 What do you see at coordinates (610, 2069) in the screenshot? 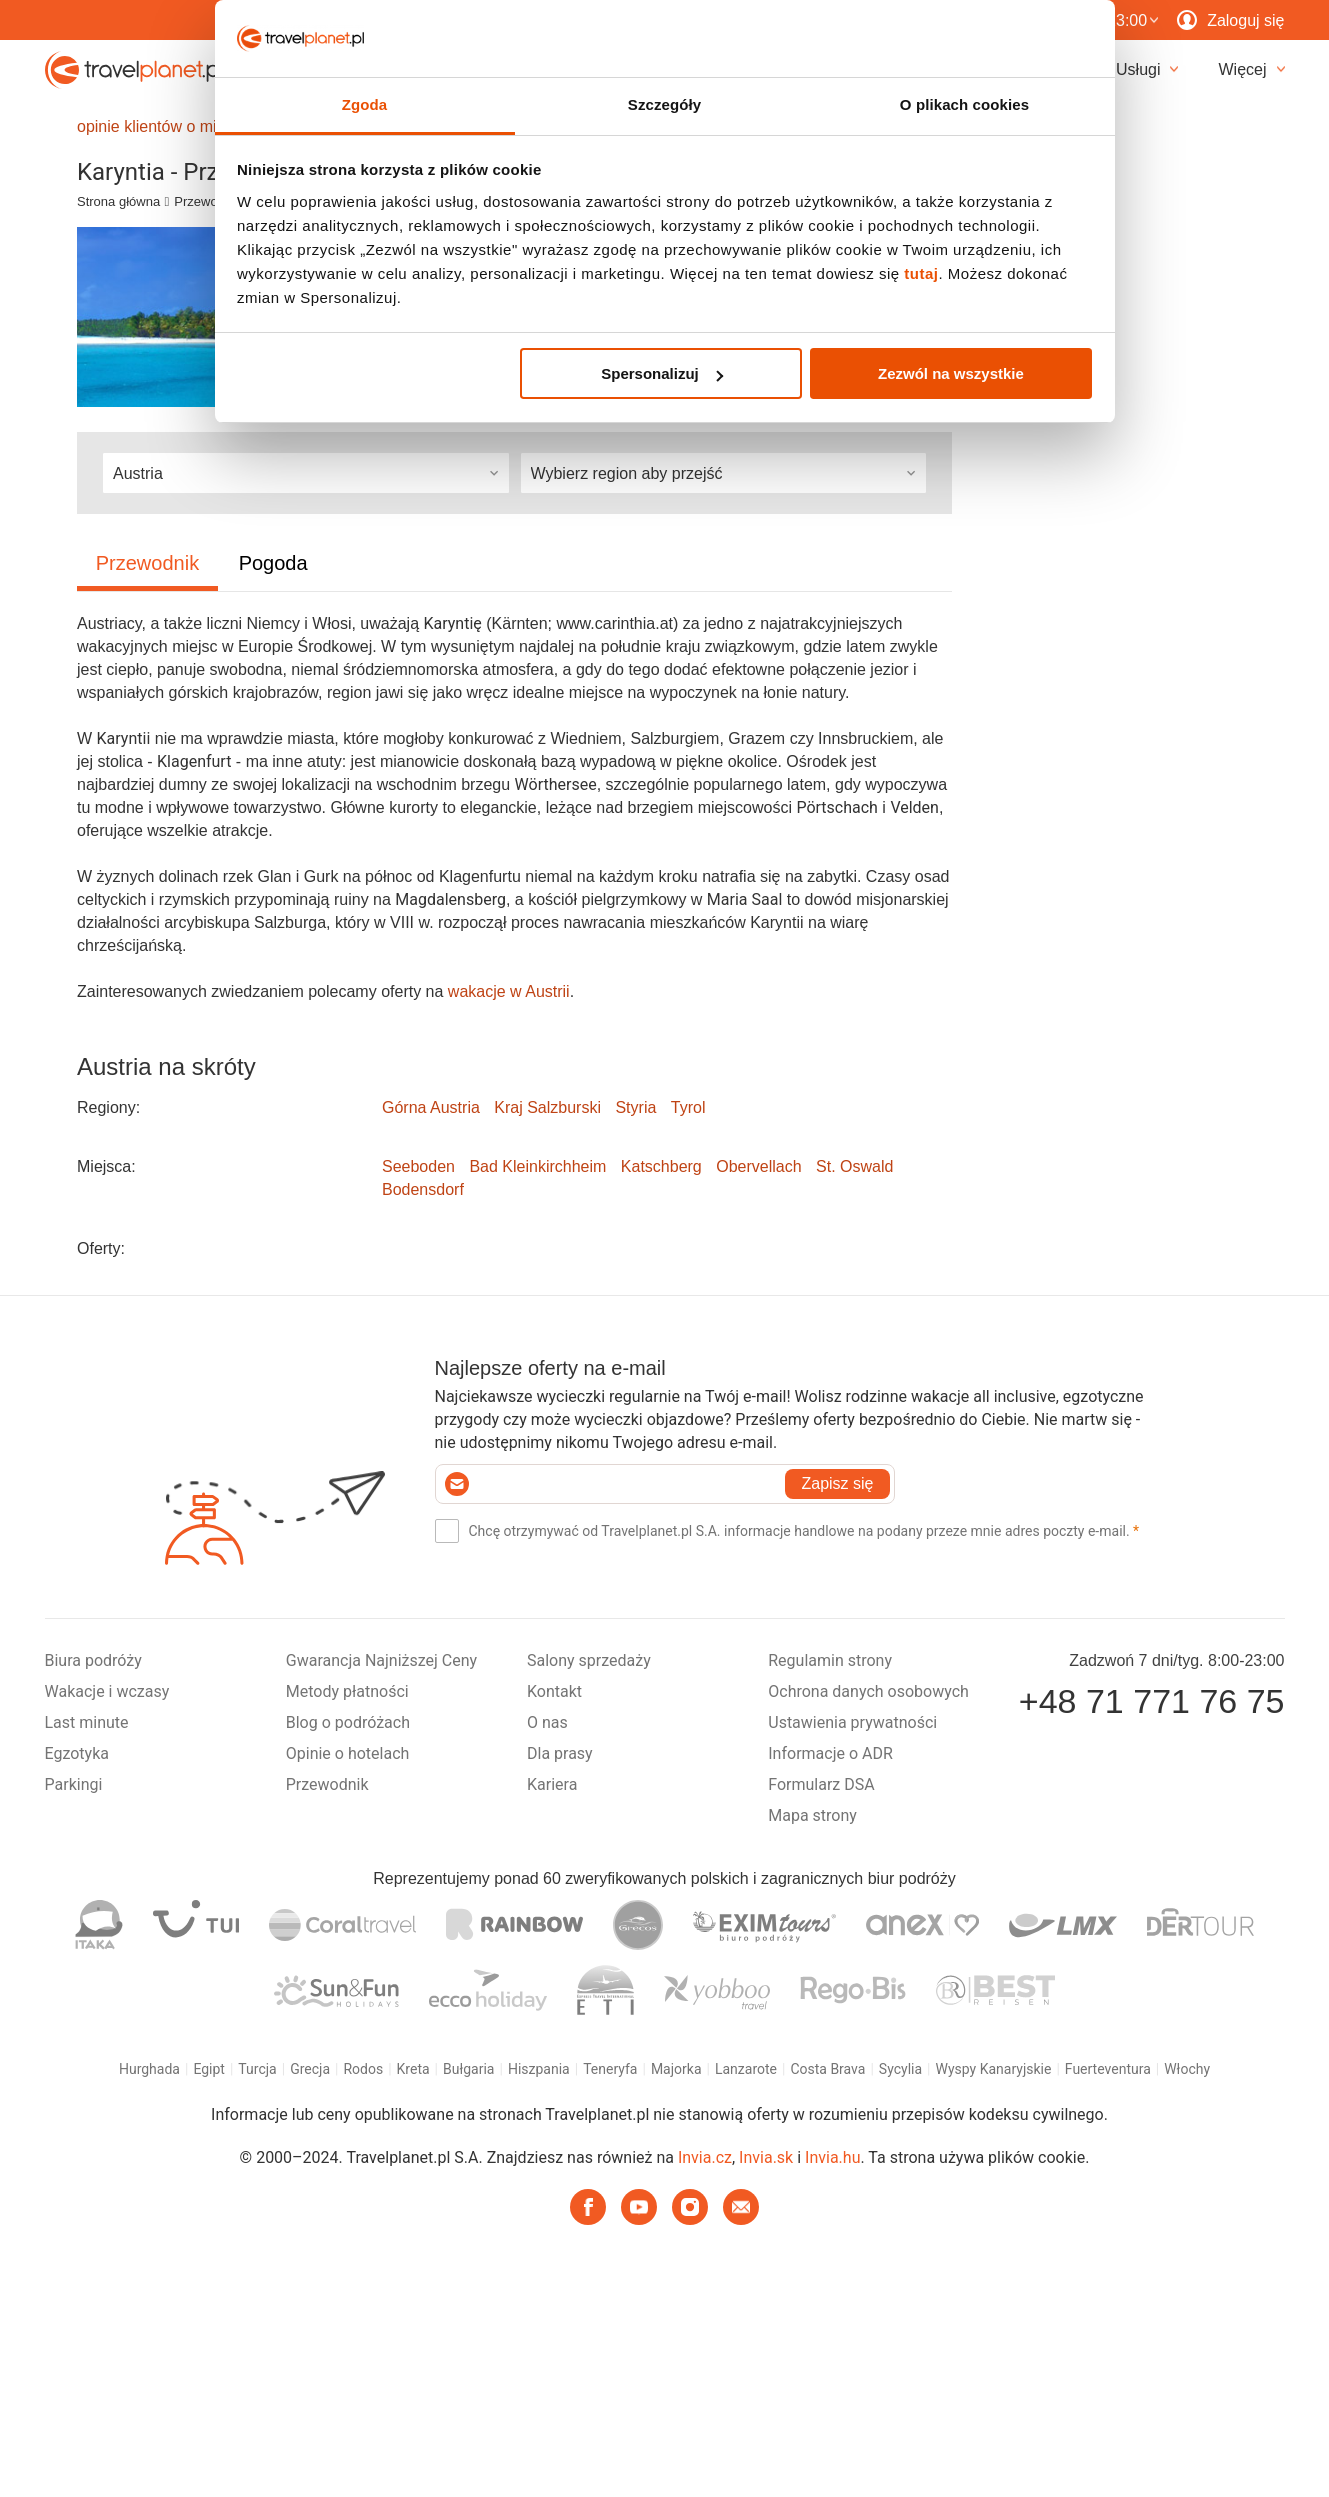
I see `Teneryfa` at bounding box center [610, 2069].